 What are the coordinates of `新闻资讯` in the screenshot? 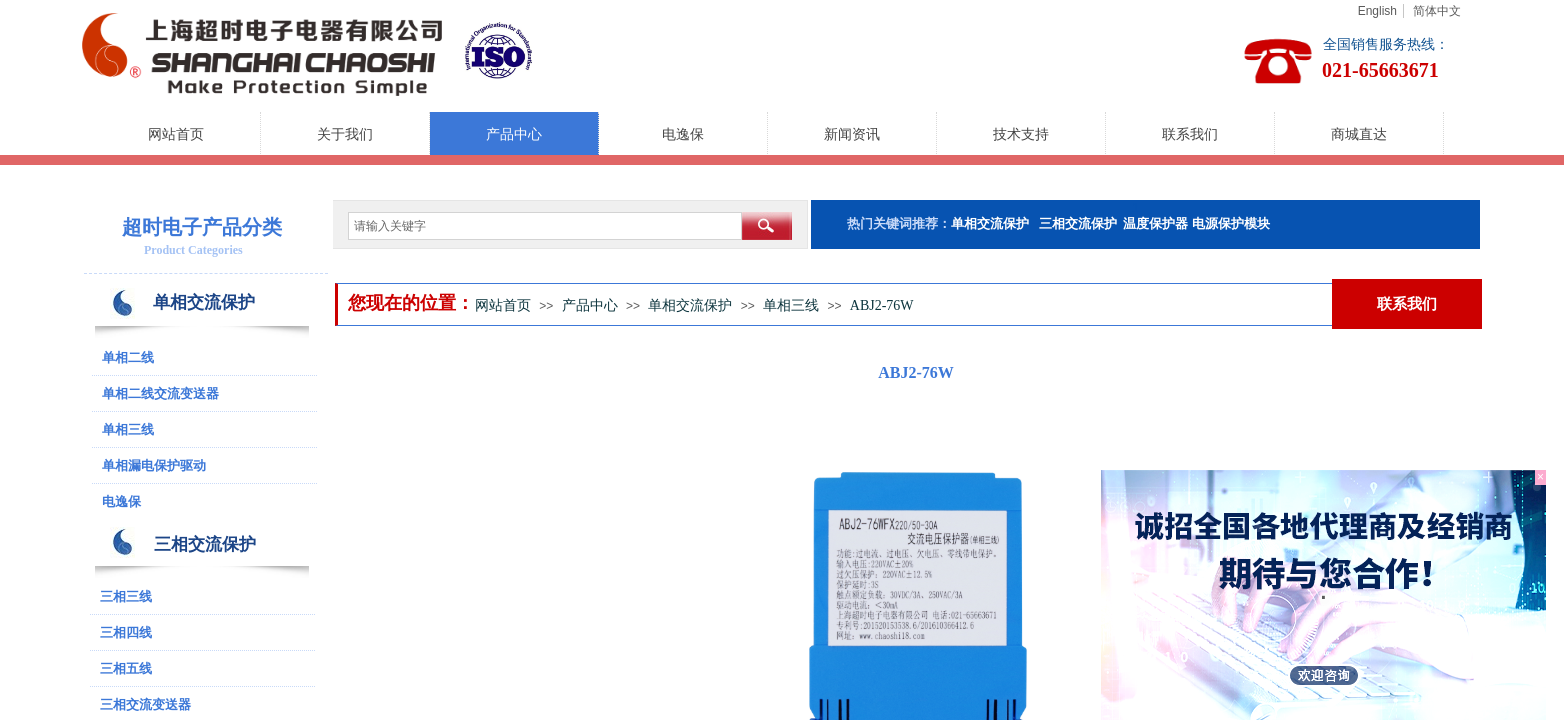 It's located at (852, 134).